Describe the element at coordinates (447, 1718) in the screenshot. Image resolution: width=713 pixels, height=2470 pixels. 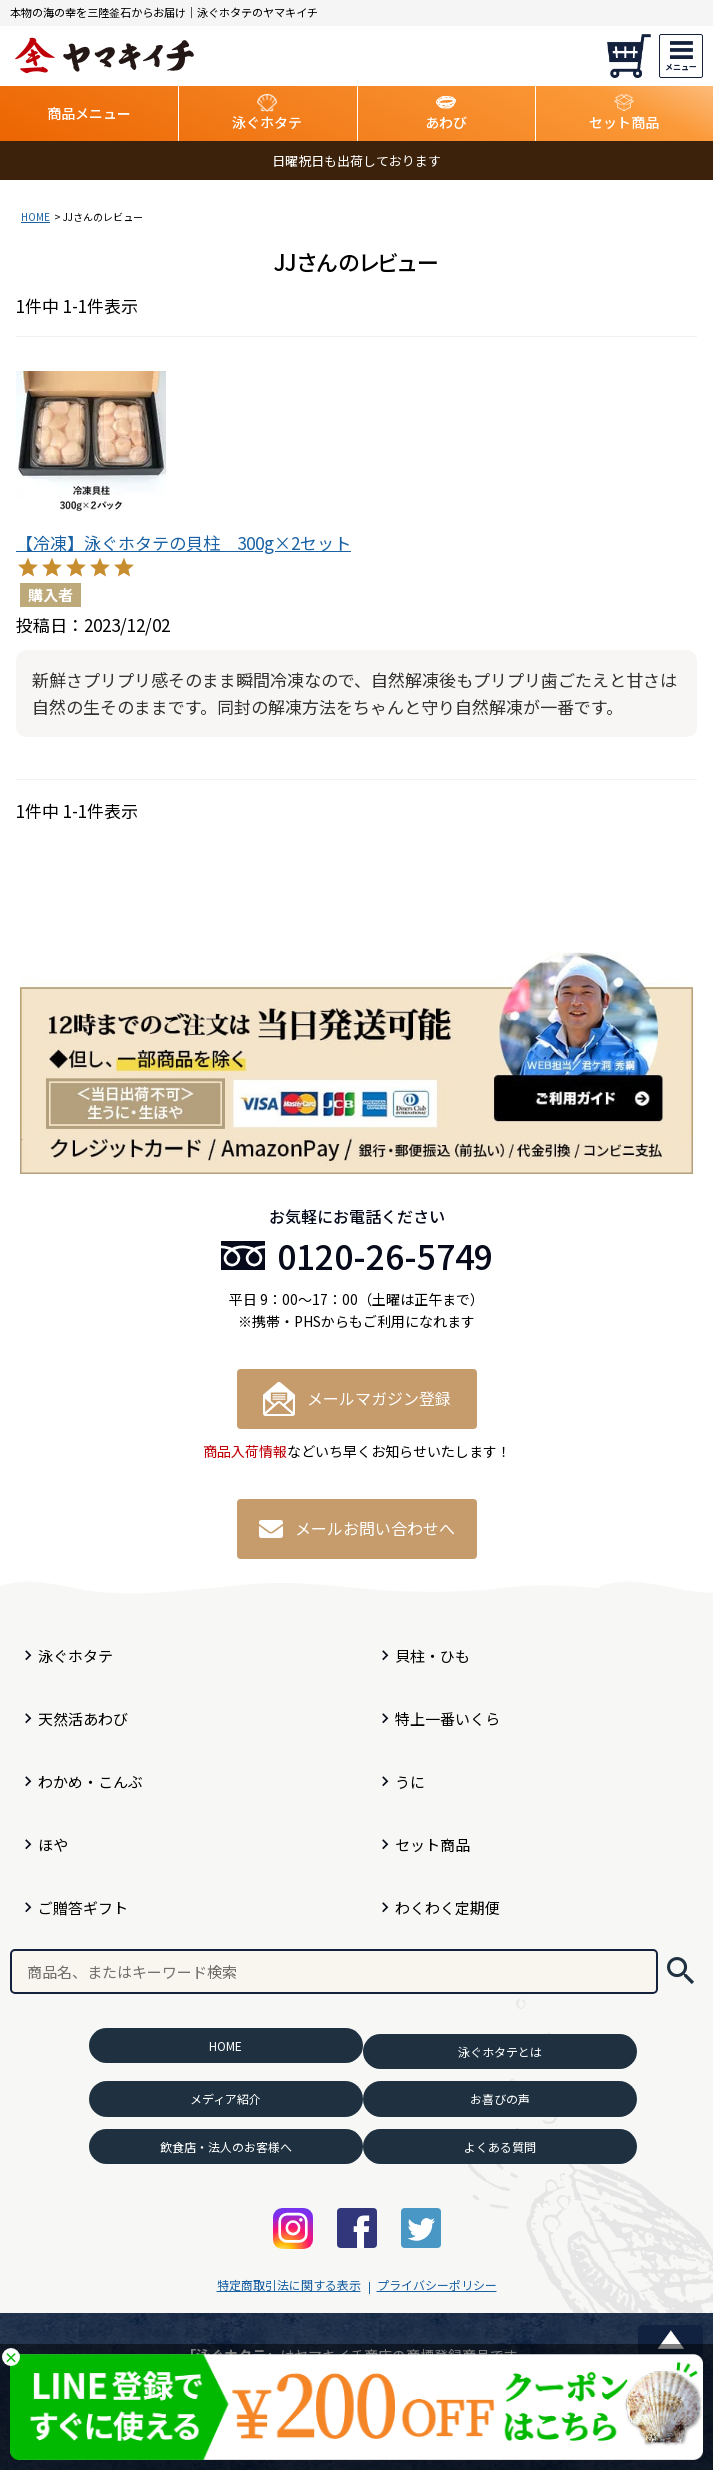
I see `特上一番いくら` at that location.